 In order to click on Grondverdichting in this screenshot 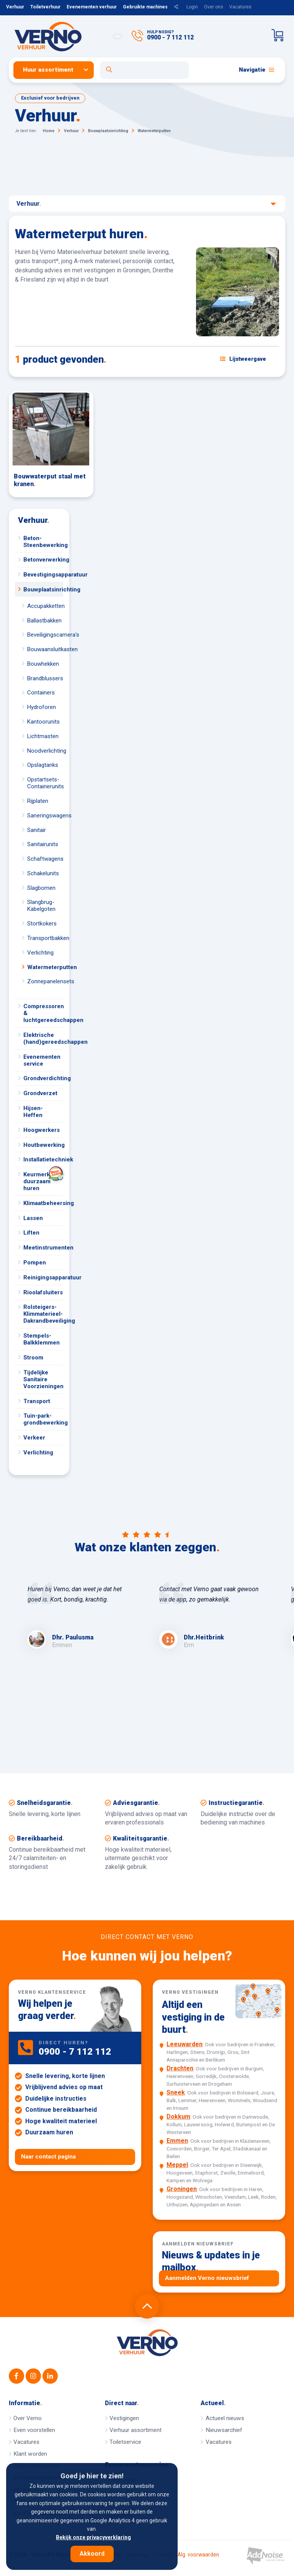, I will do `click(43, 1078)`.